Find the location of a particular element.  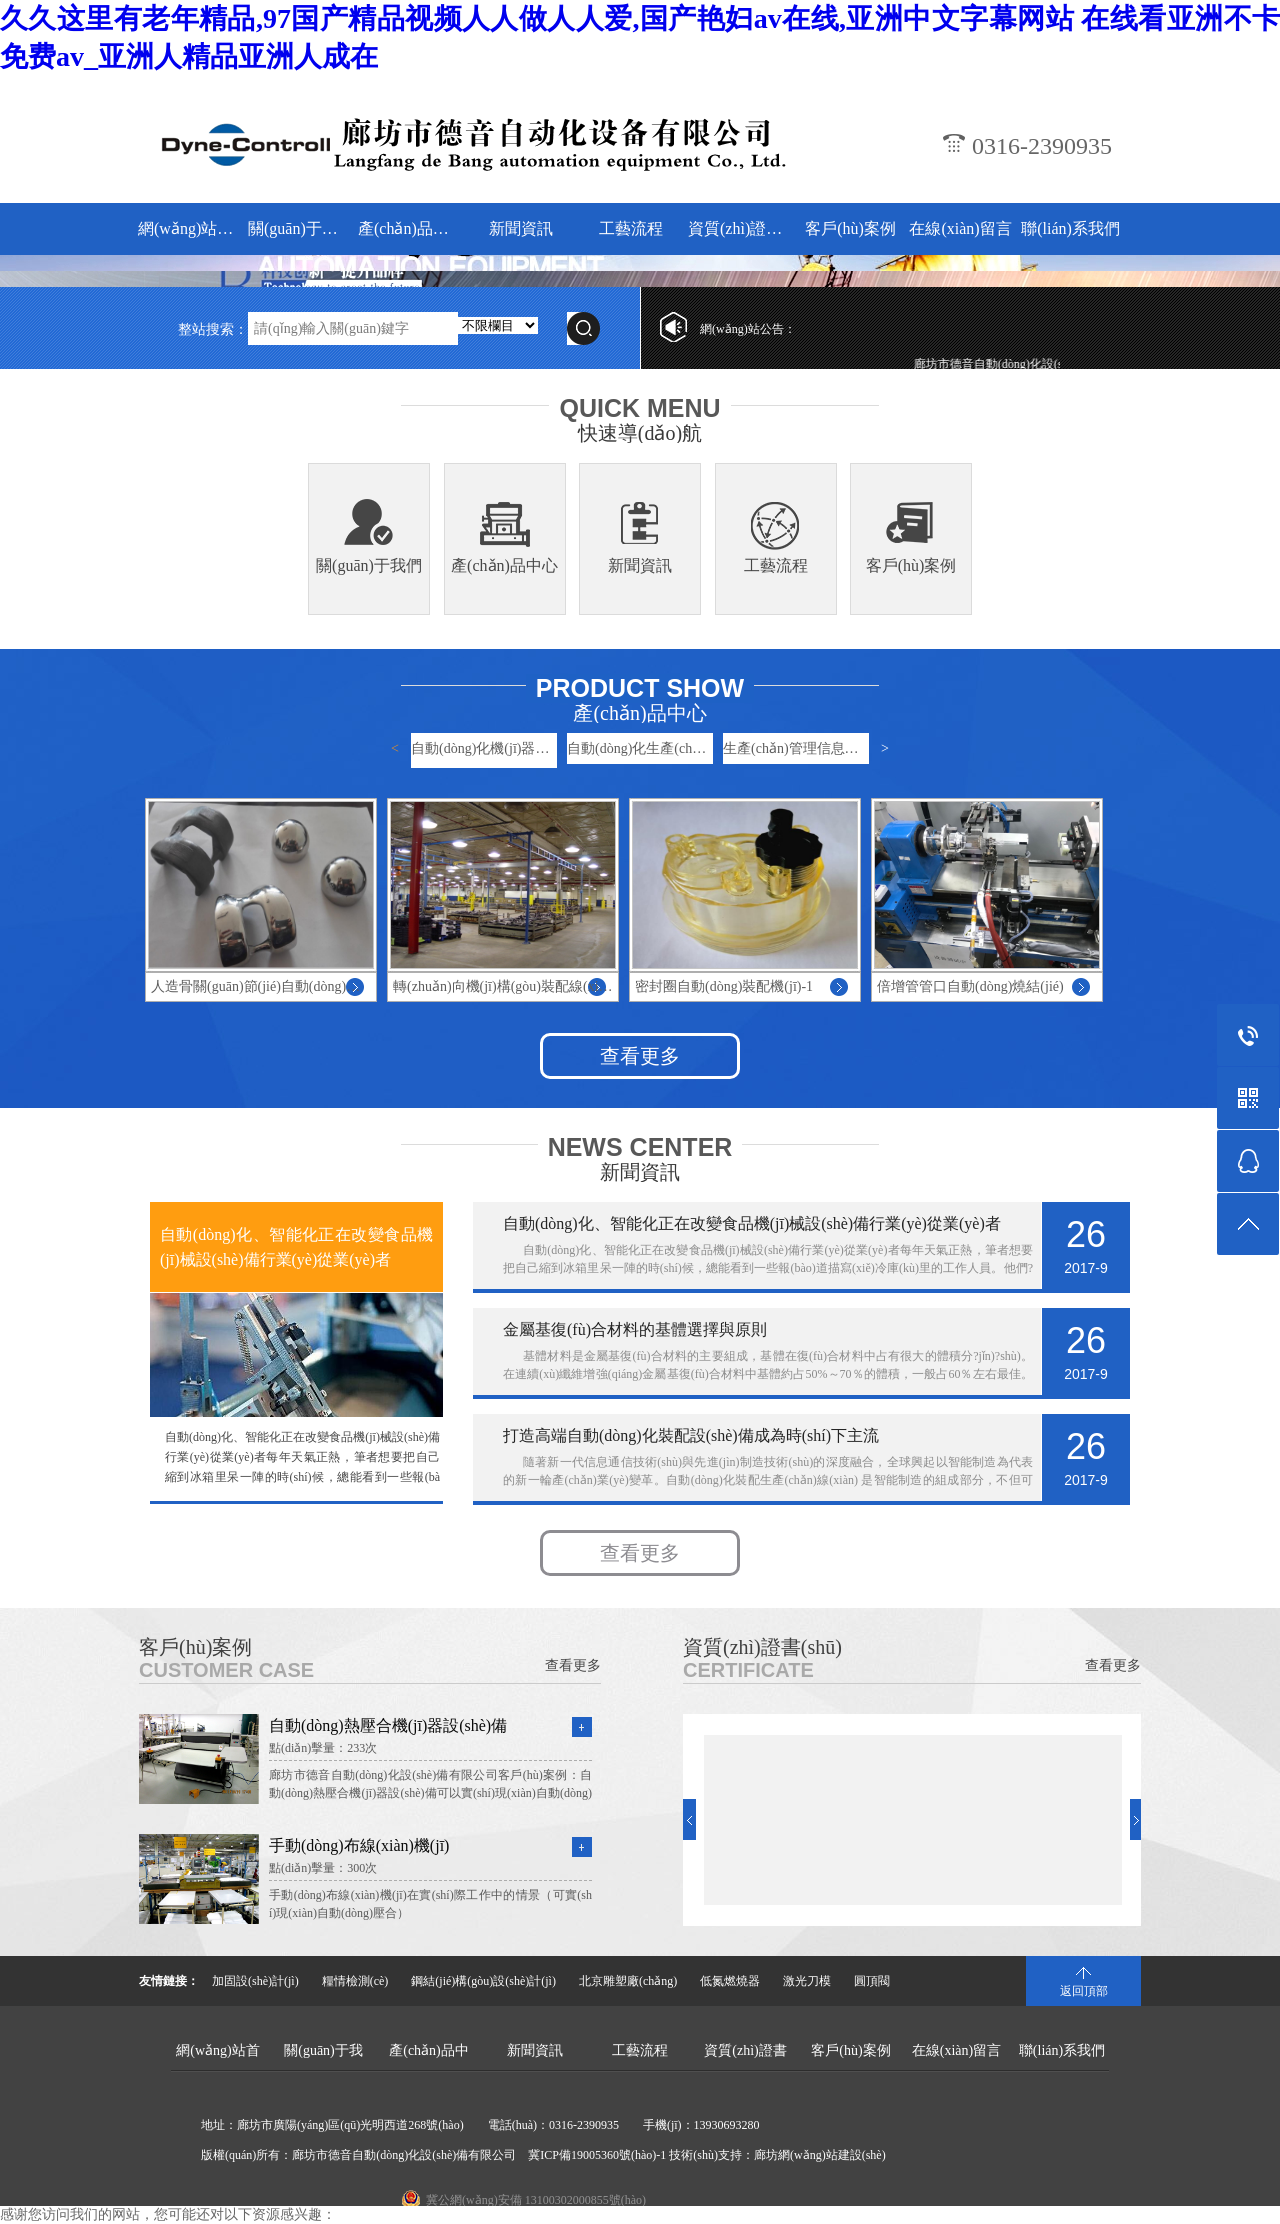

產(chǎn)品中心 is located at coordinates (410, 228).